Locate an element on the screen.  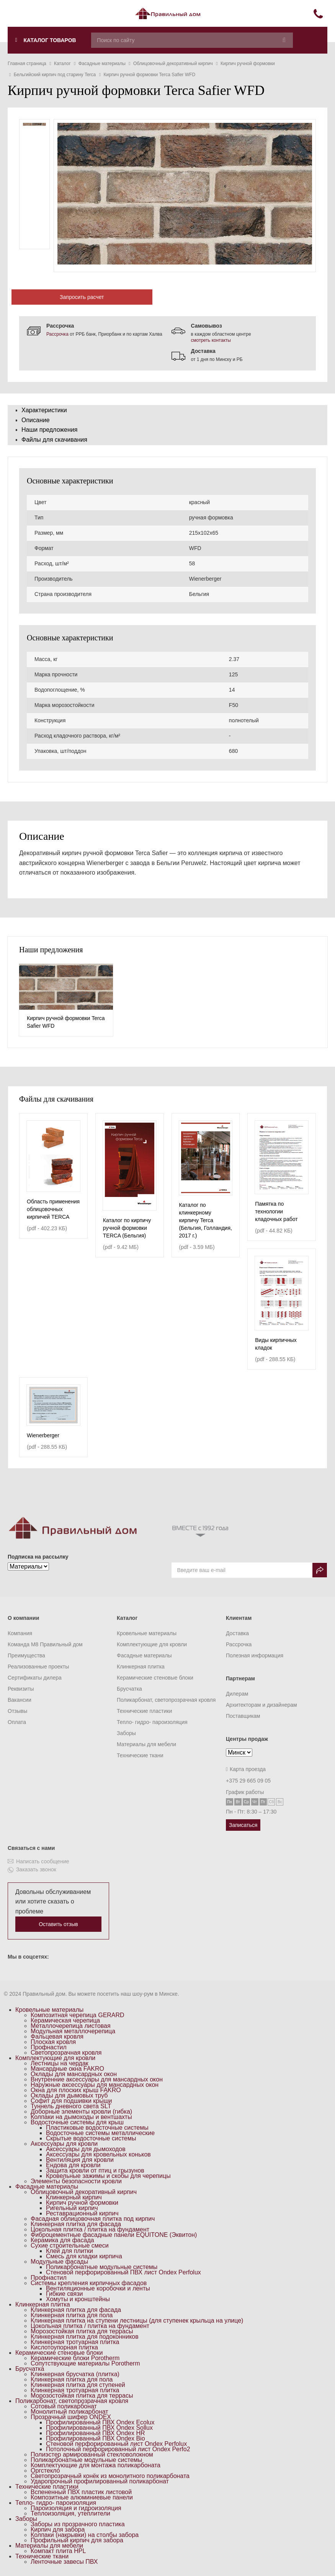
Архитекторам и дизайнерам is located at coordinates (261, 1705).